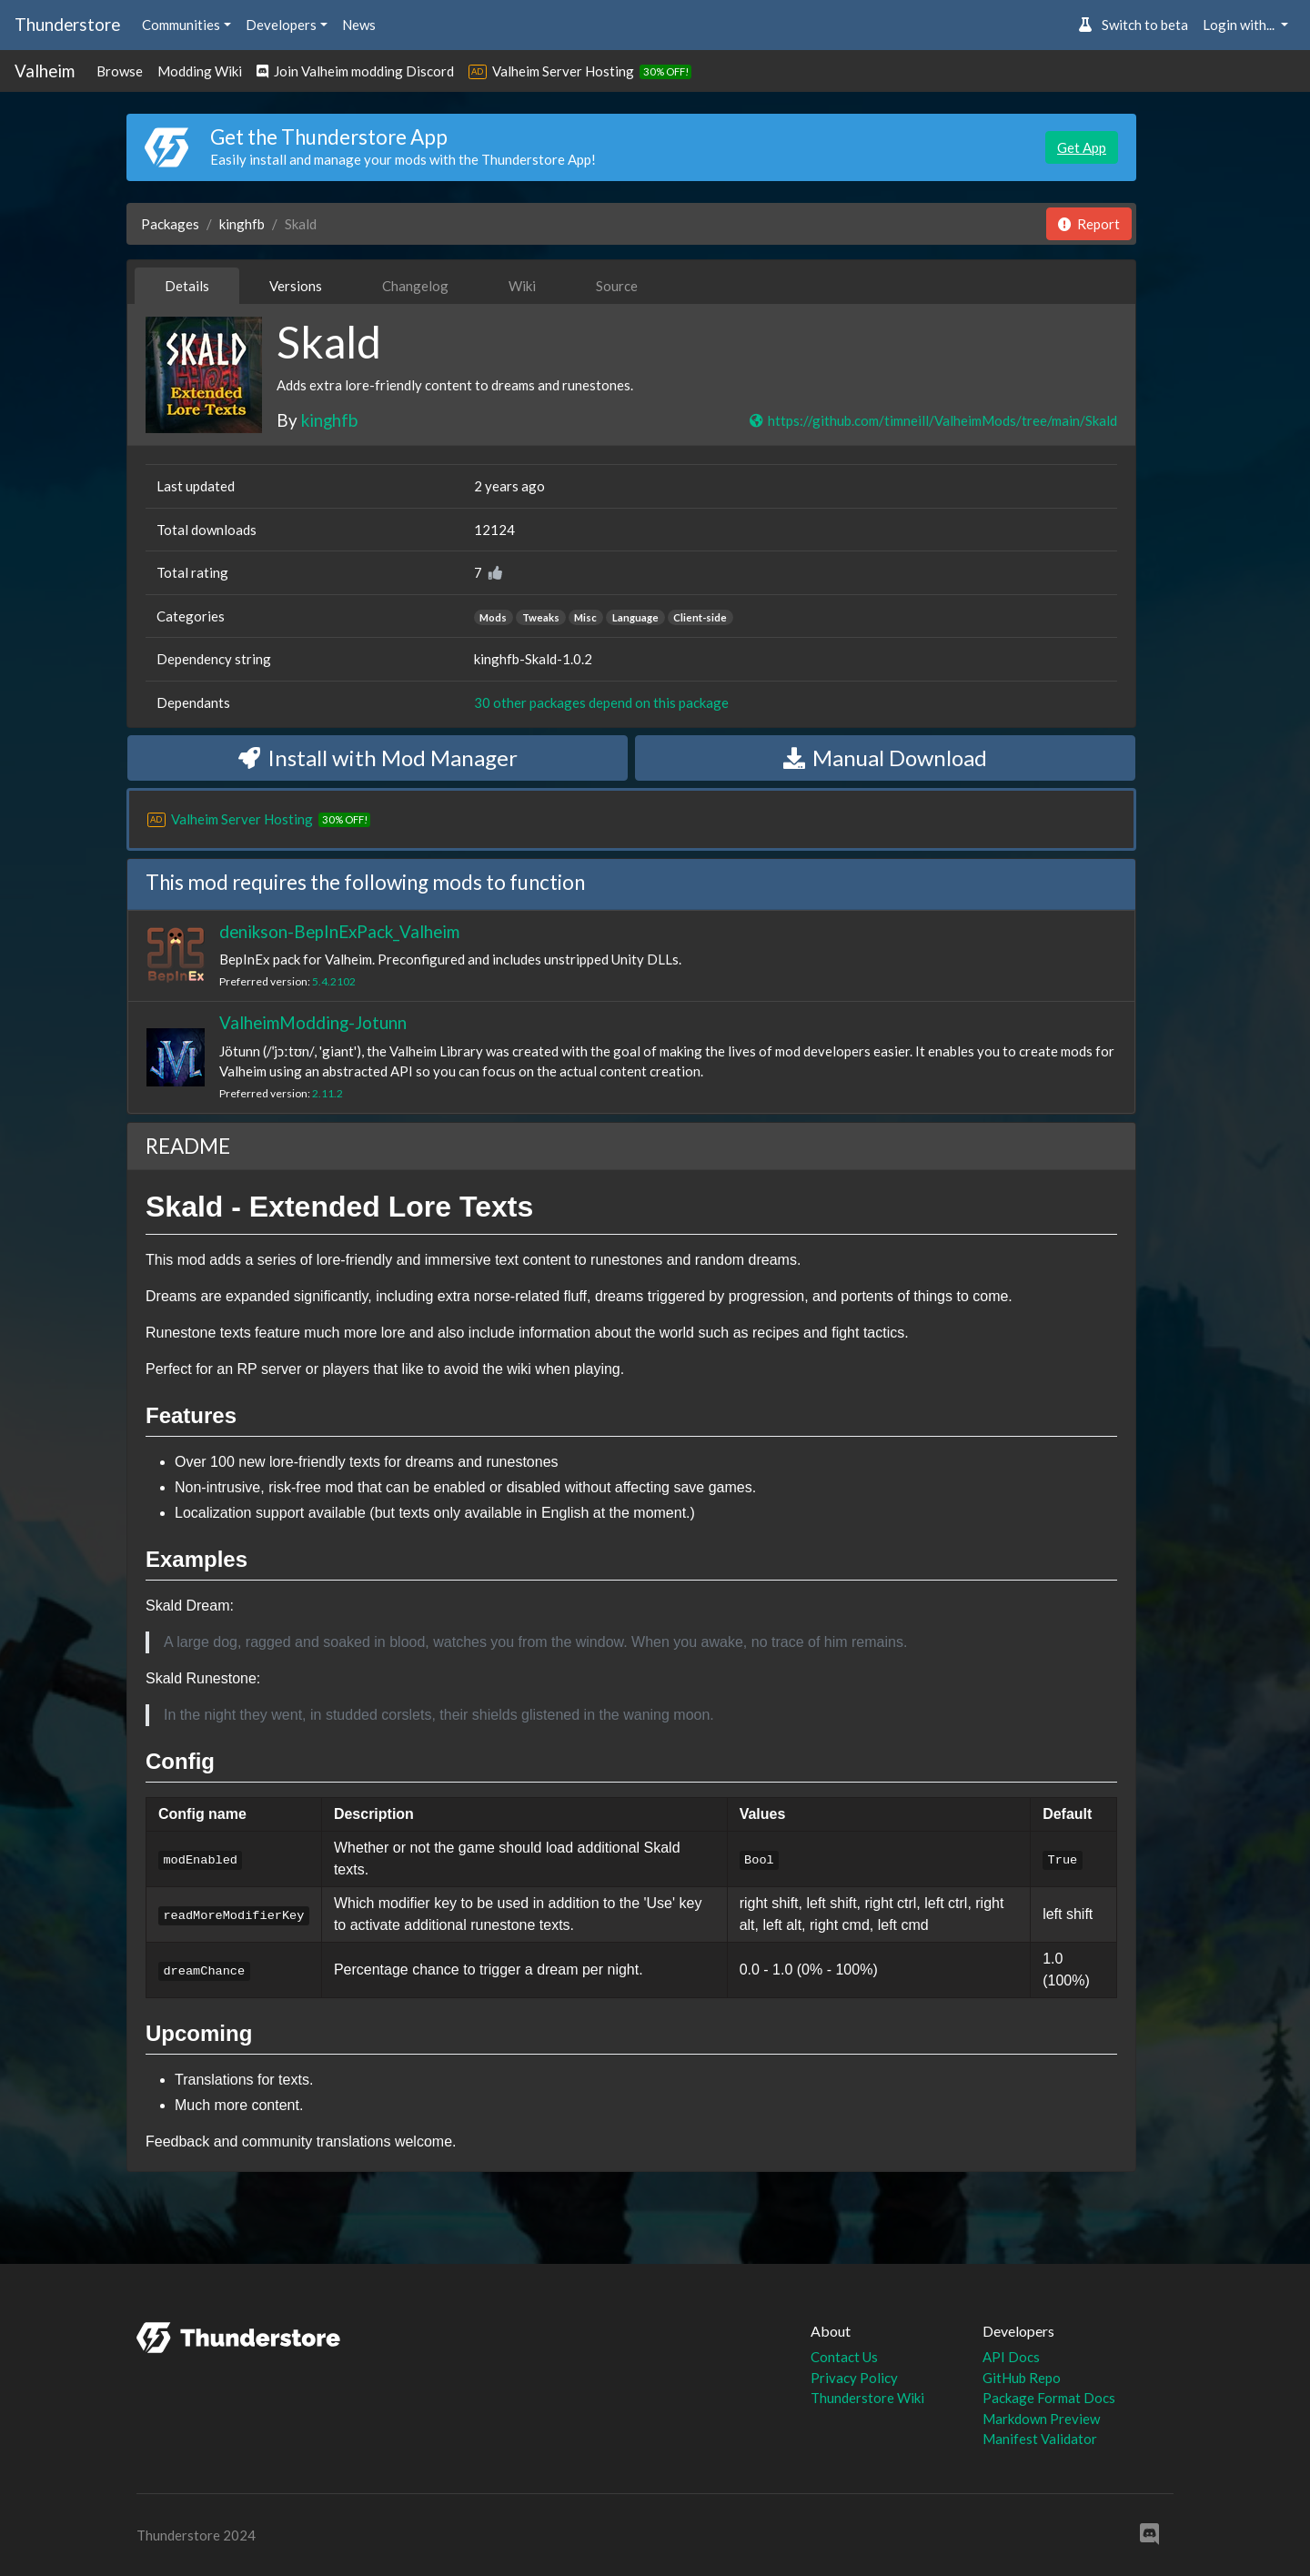  What do you see at coordinates (339, 931) in the screenshot?
I see `denikson-BepInExPack_Valheim` at bounding box center [339, 931].